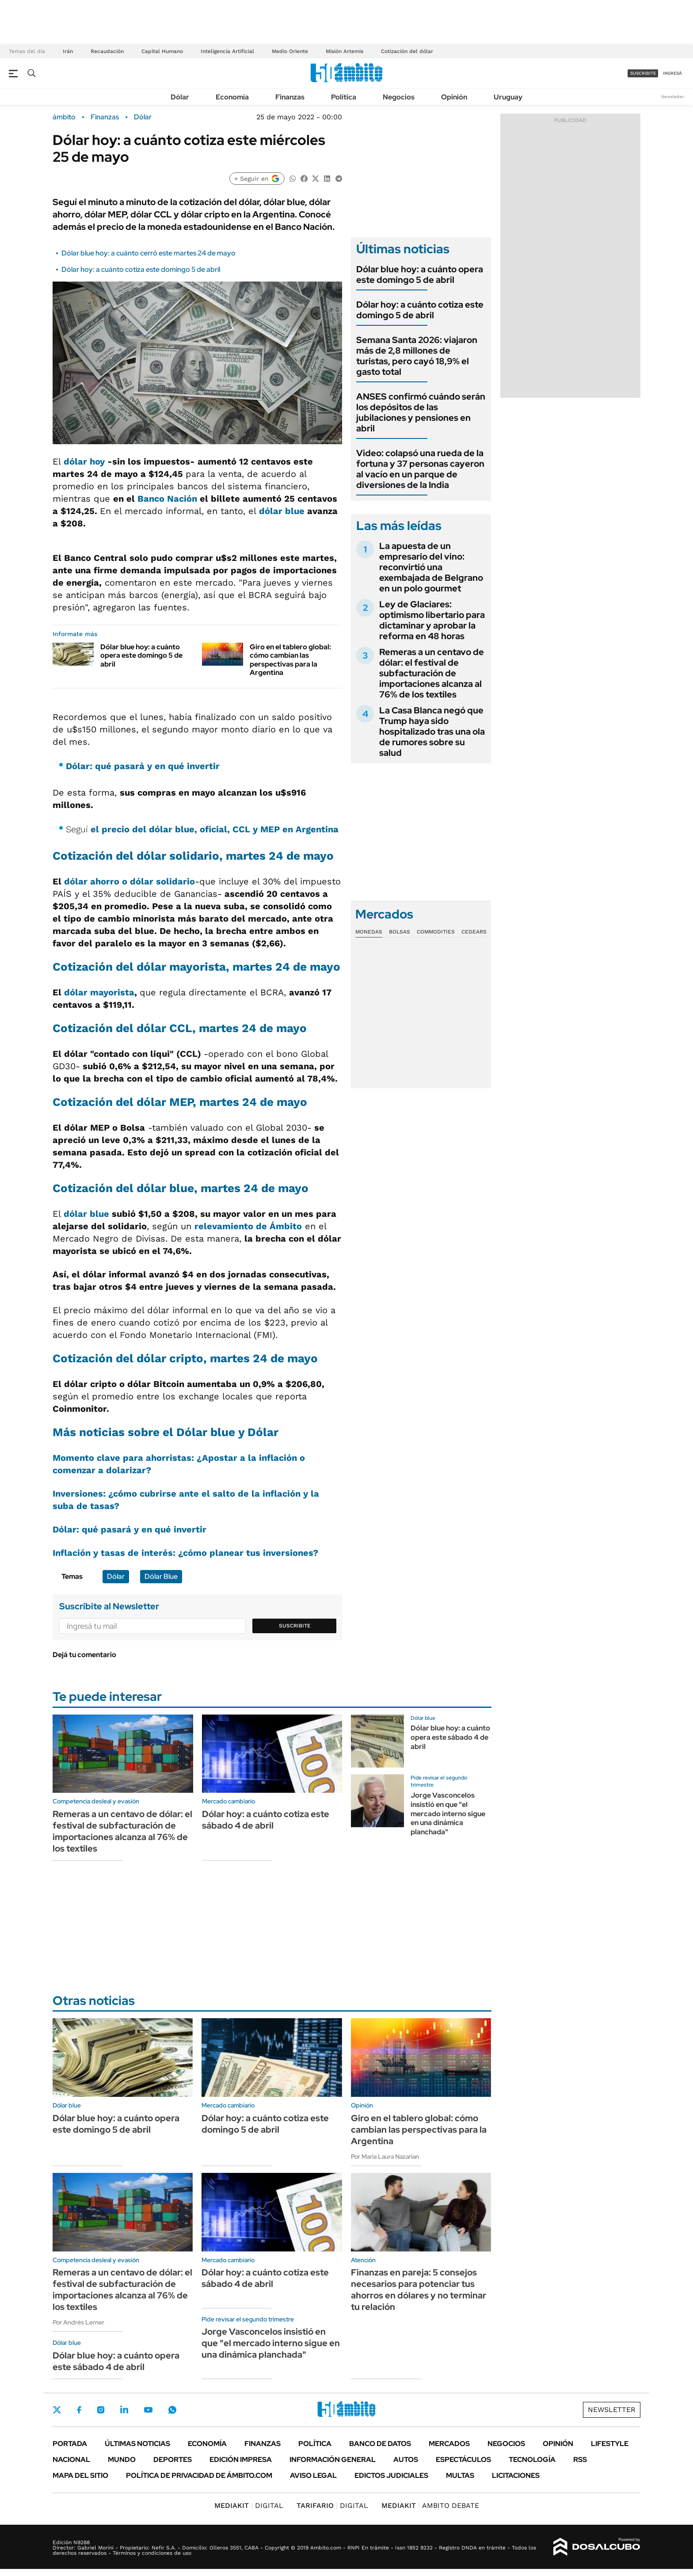 This screenshot has width=693, height=2576. I want to click on Negocios, so click(399, 97).